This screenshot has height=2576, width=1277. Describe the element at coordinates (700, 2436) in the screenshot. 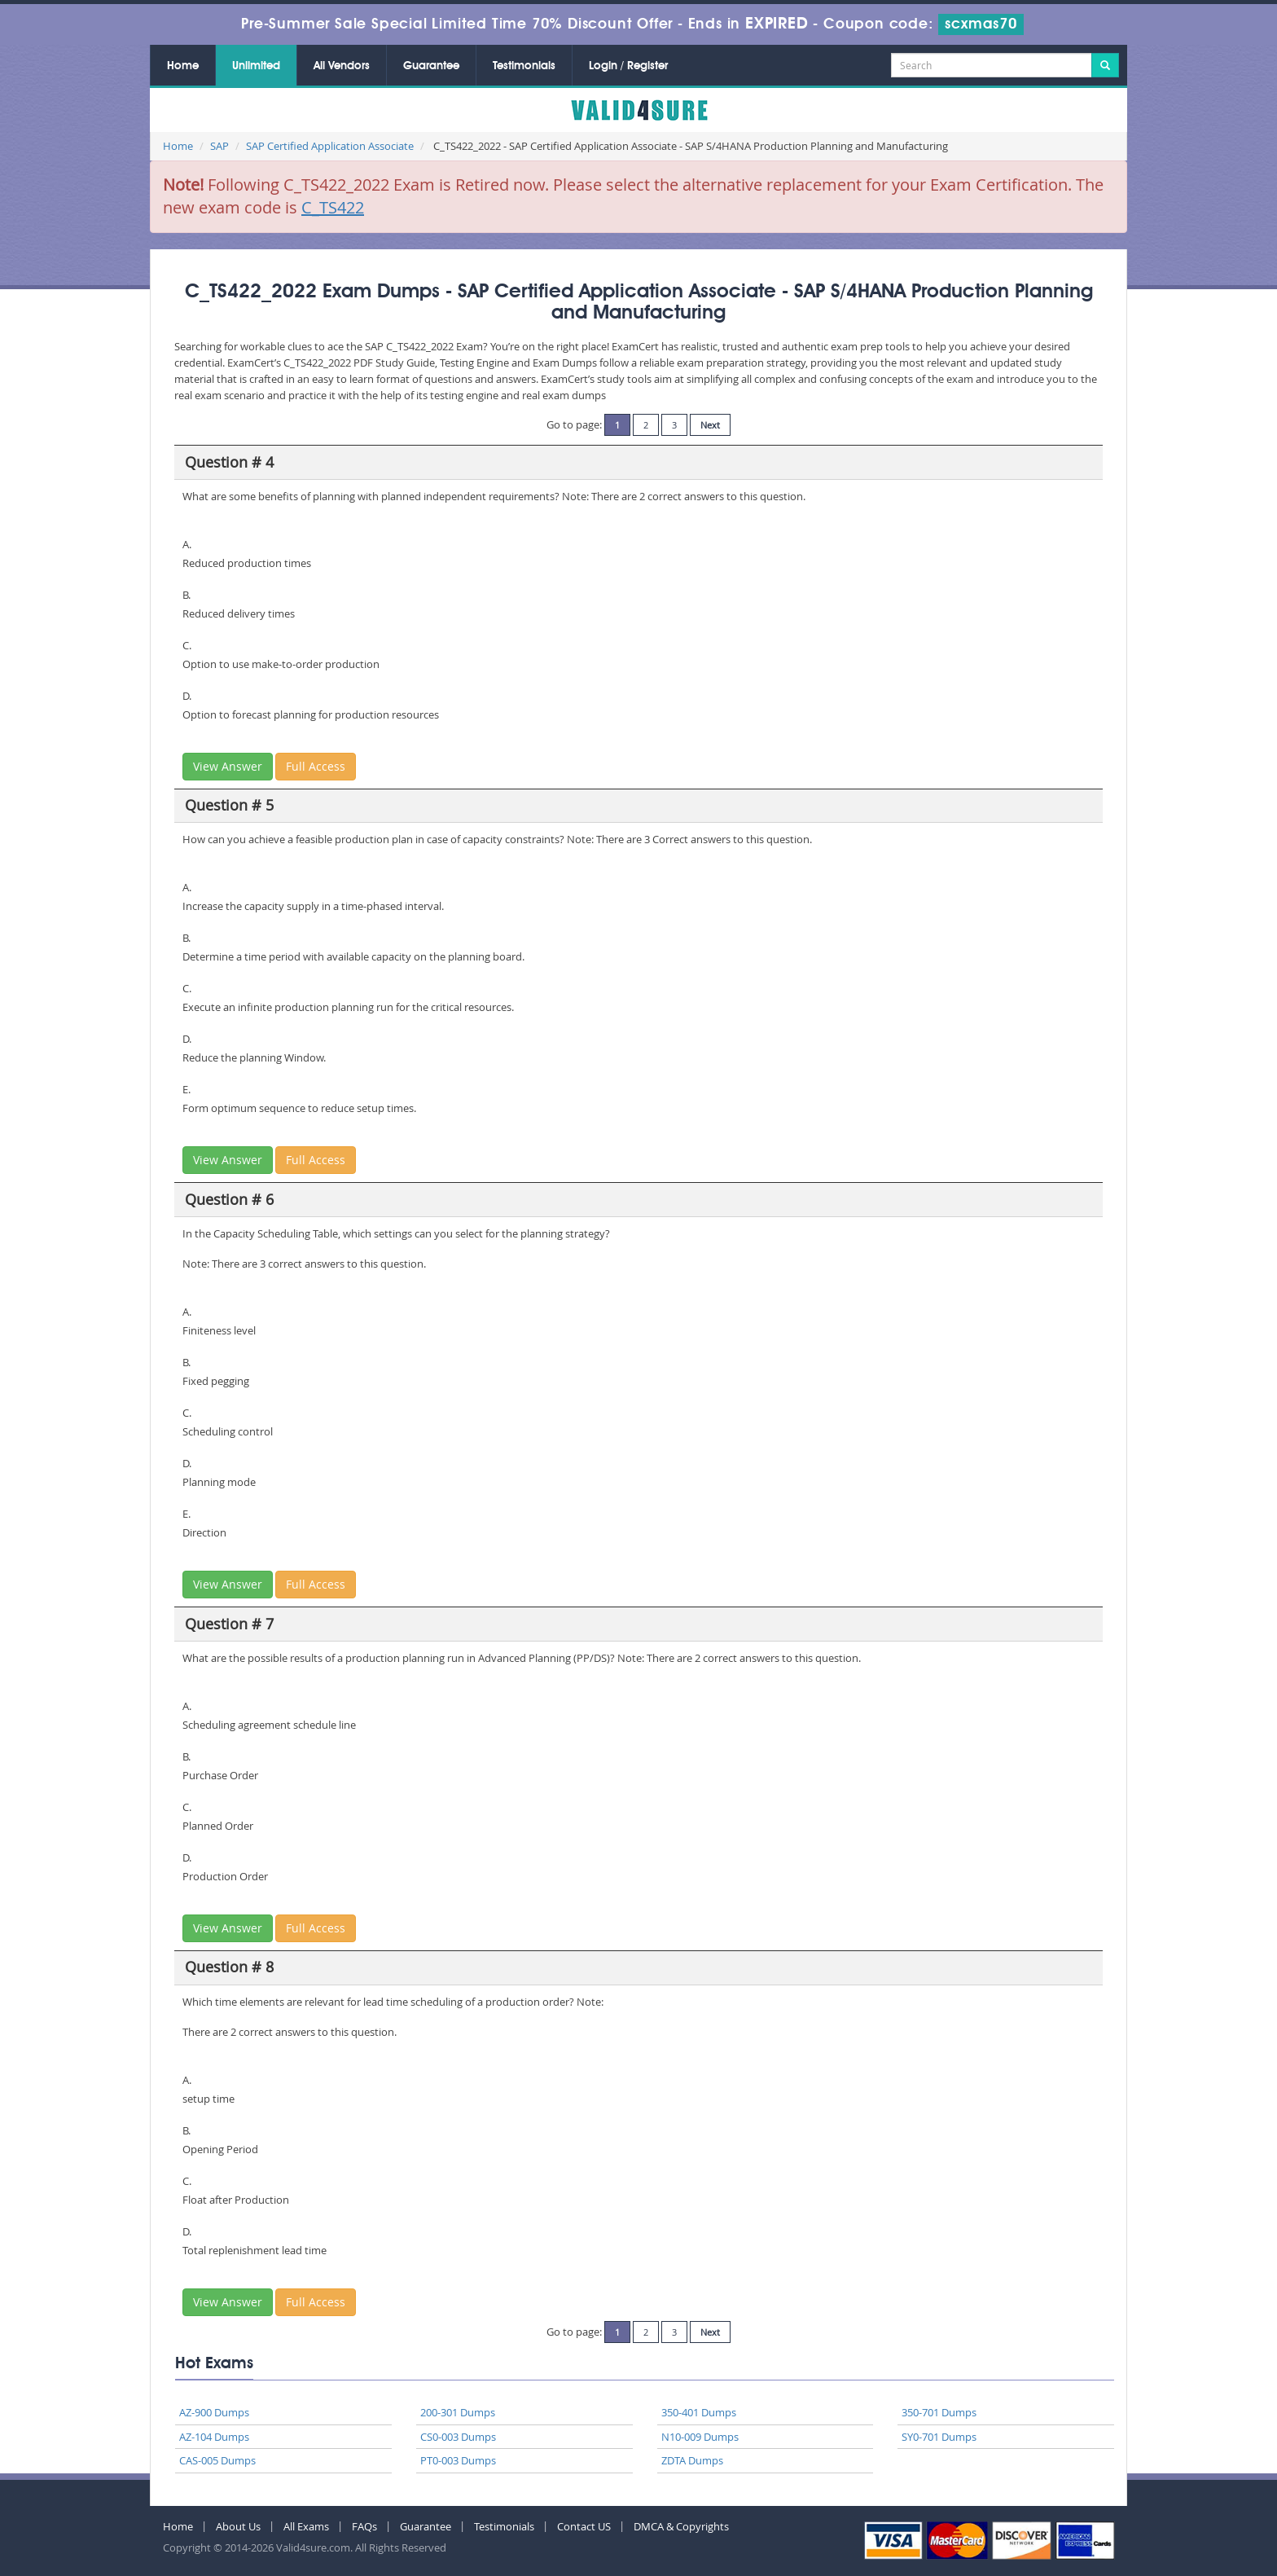

I see `N10-009 Dumps` at that location.